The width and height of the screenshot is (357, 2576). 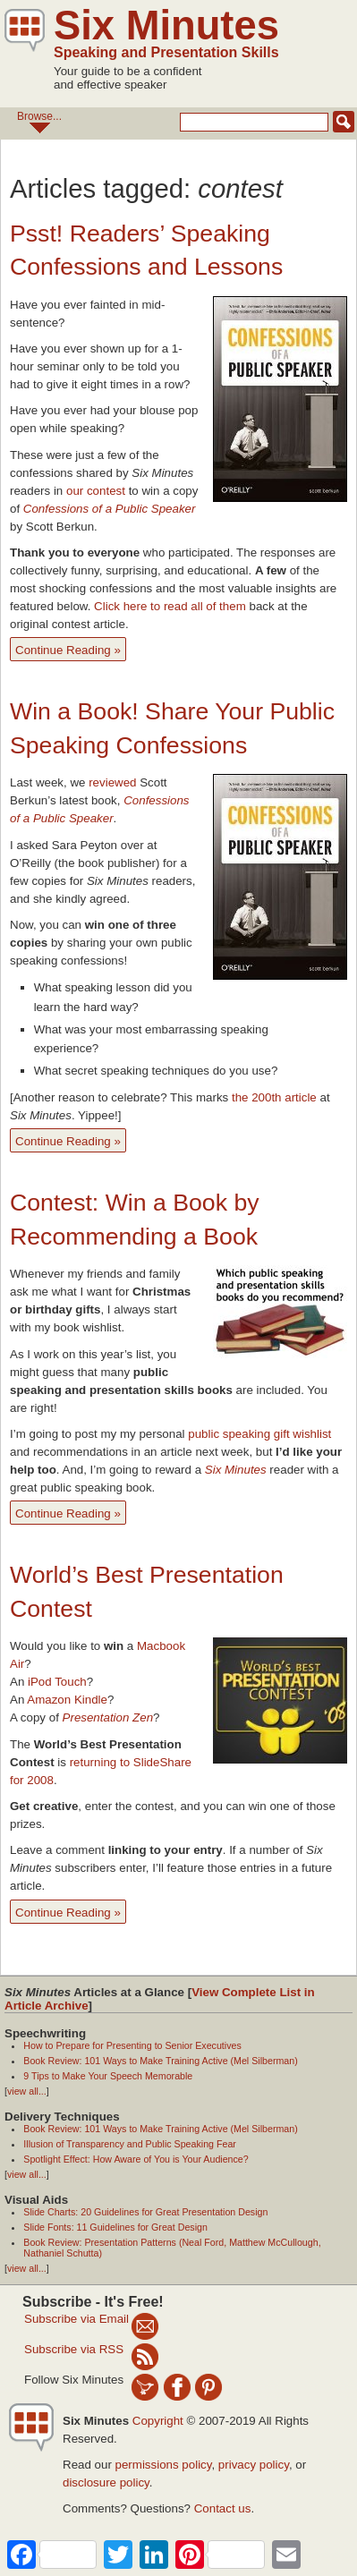 I want to click on Browse..., so click(x=39, y=121).